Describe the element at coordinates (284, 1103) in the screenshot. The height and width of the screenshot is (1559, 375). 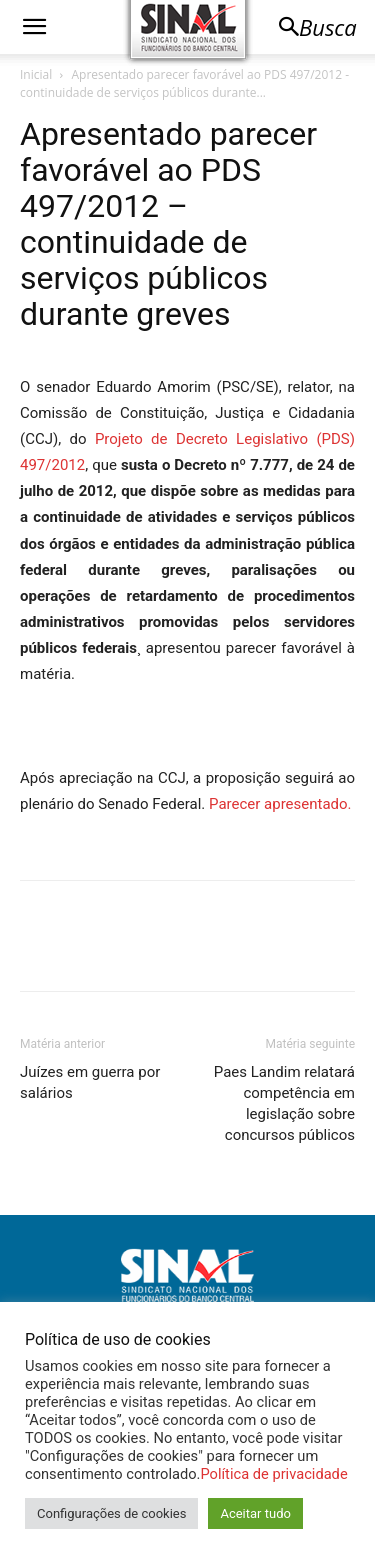
I see `Paes Landim relatará competência em legislação sobre concursos públicos` at that location.